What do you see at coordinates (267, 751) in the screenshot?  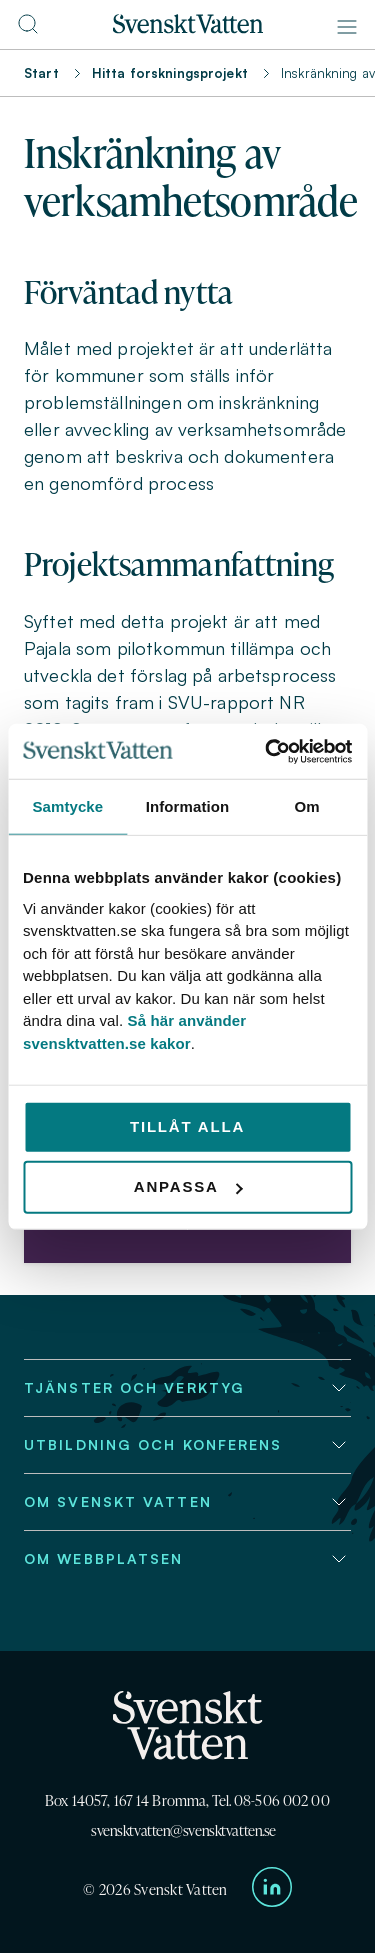 I see `[Usercentrics Cookiebot - opens in a new window]` at bounding box center [267, 751].